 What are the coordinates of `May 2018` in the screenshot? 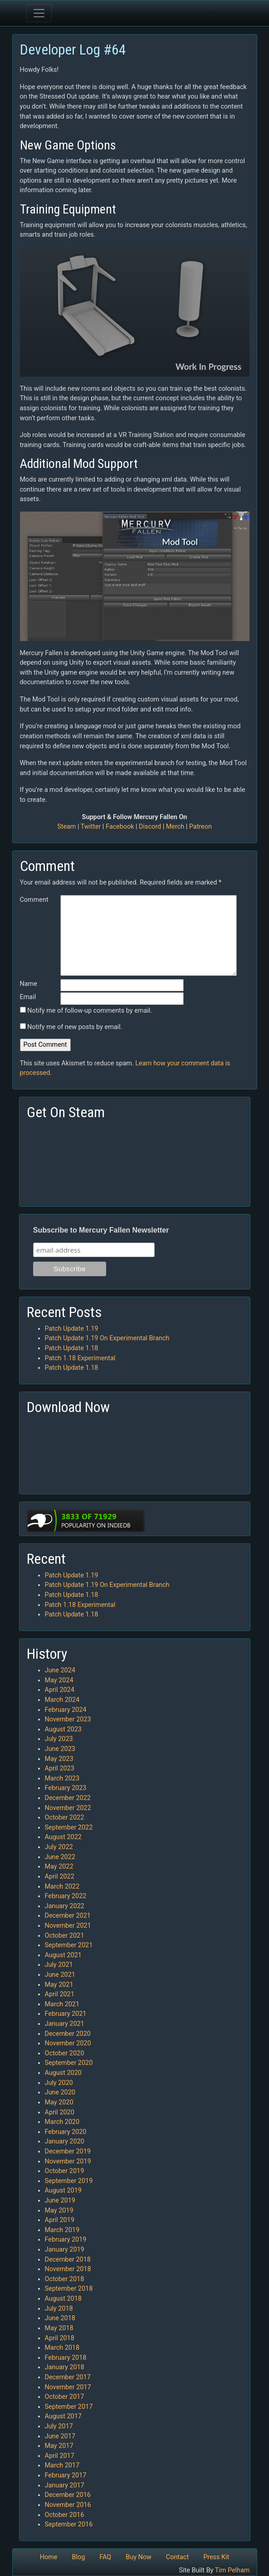 It's located at (59, 2328).